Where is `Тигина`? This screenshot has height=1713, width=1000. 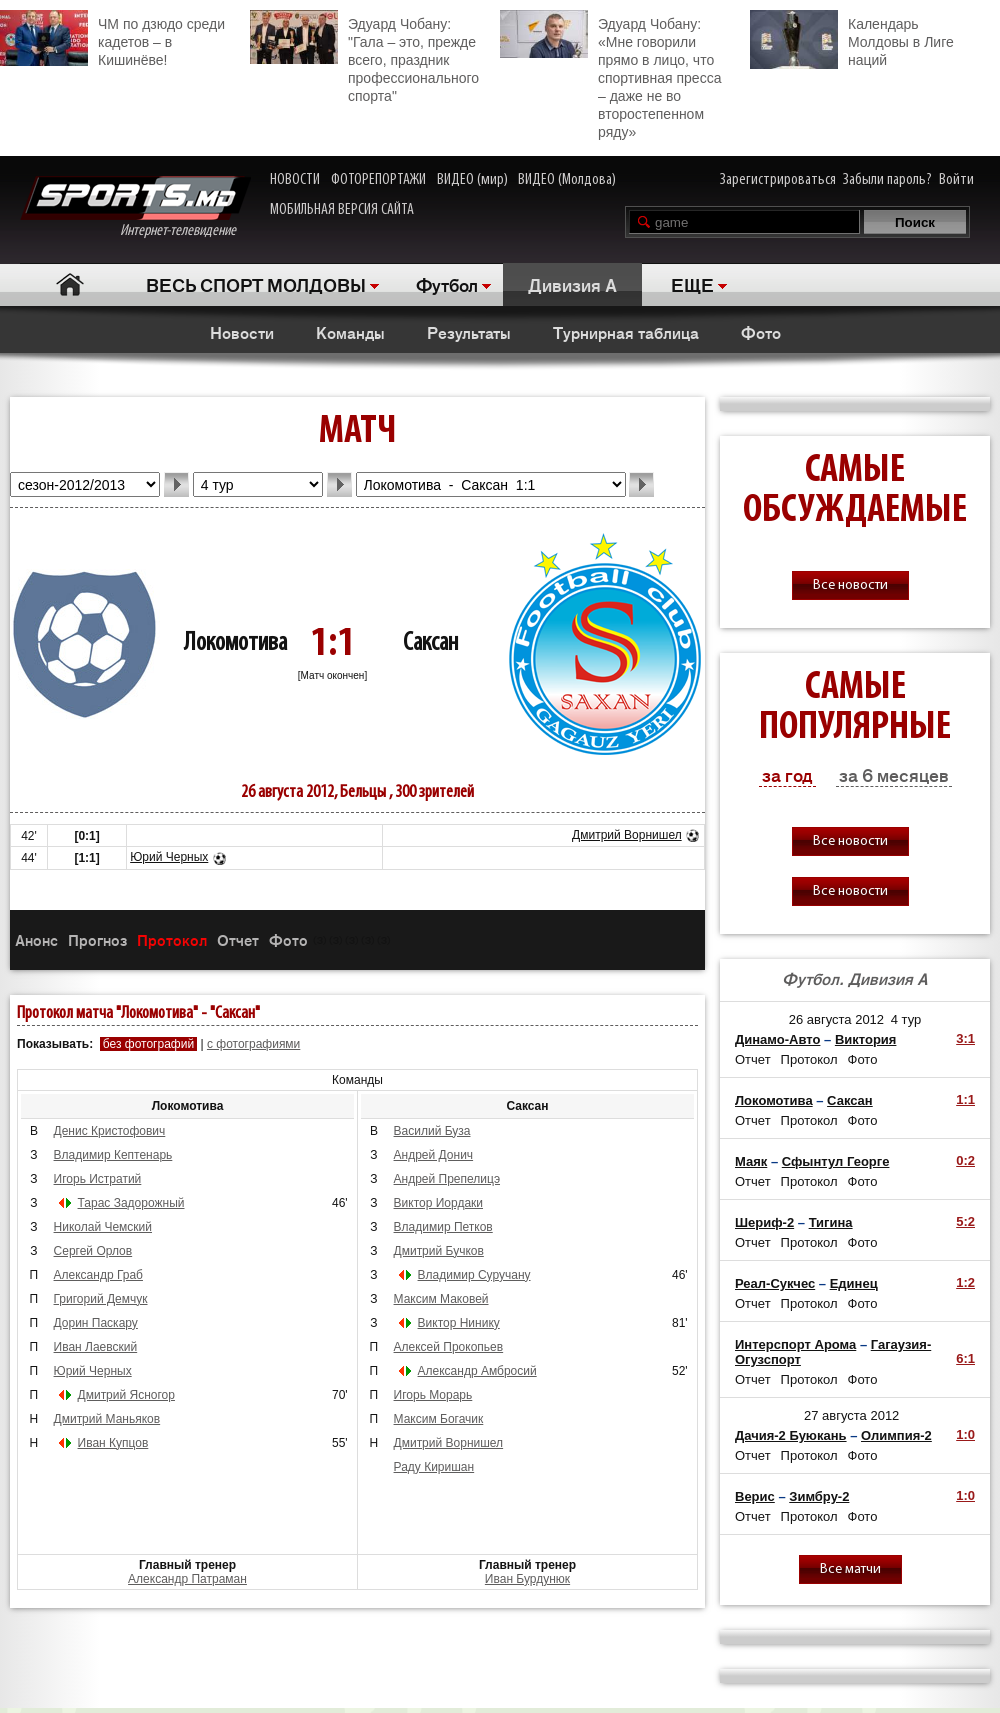
Тигина is located at coordinates (831, 1222).